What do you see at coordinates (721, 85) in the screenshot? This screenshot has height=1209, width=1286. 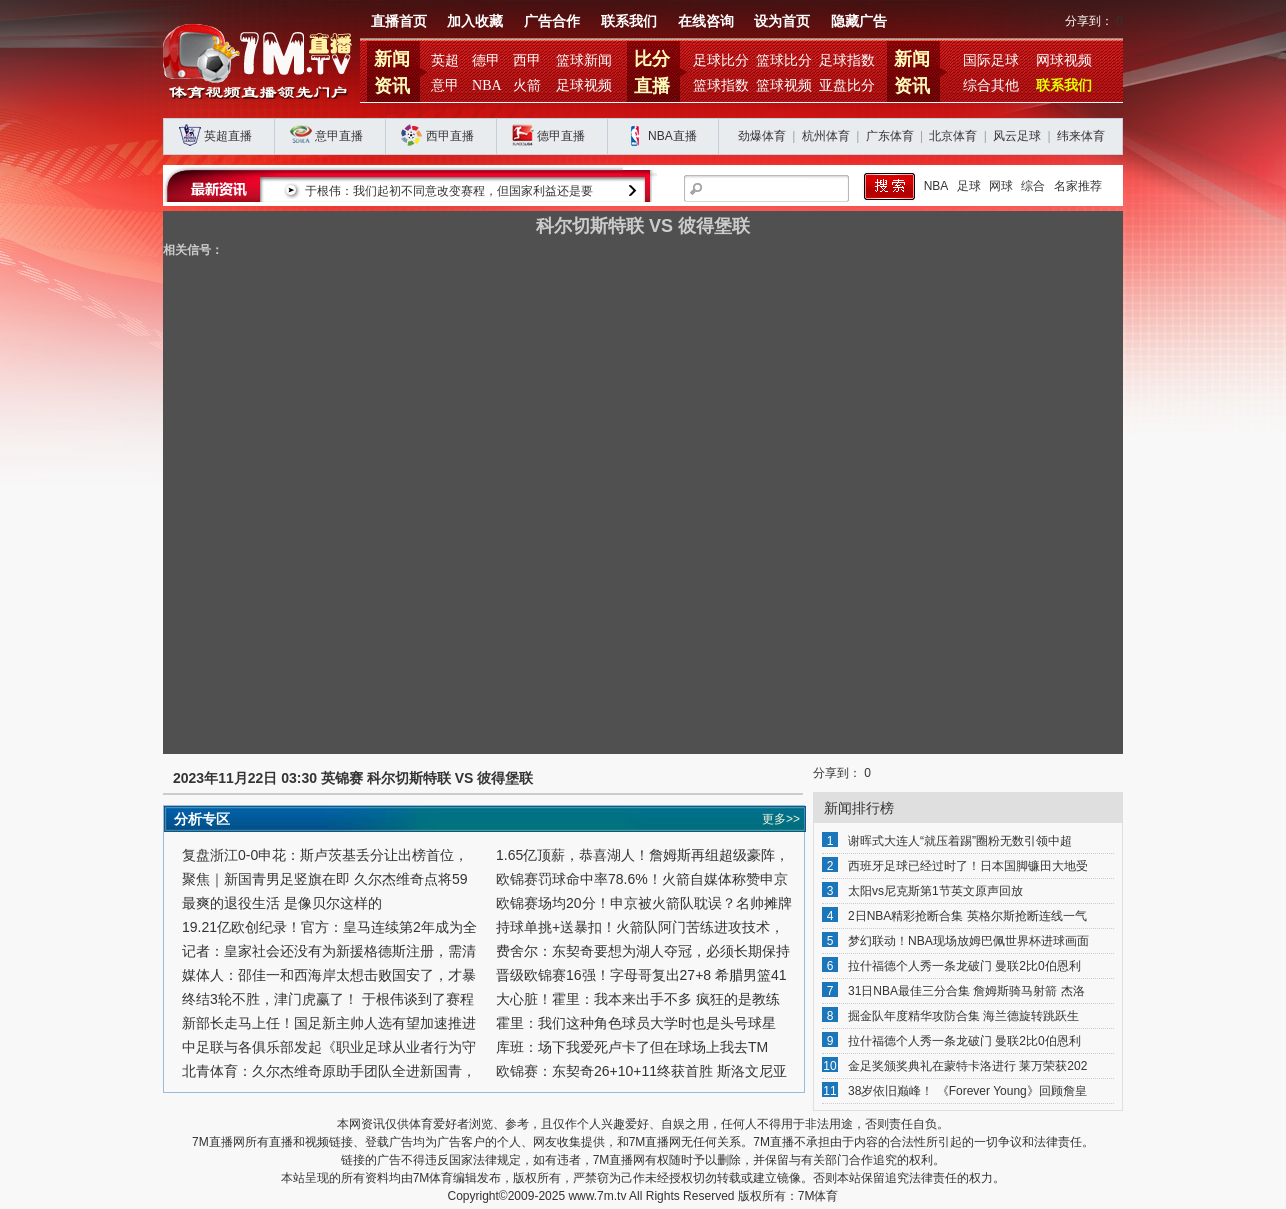 I see `篮球指数` at bounding box center [721, 85].